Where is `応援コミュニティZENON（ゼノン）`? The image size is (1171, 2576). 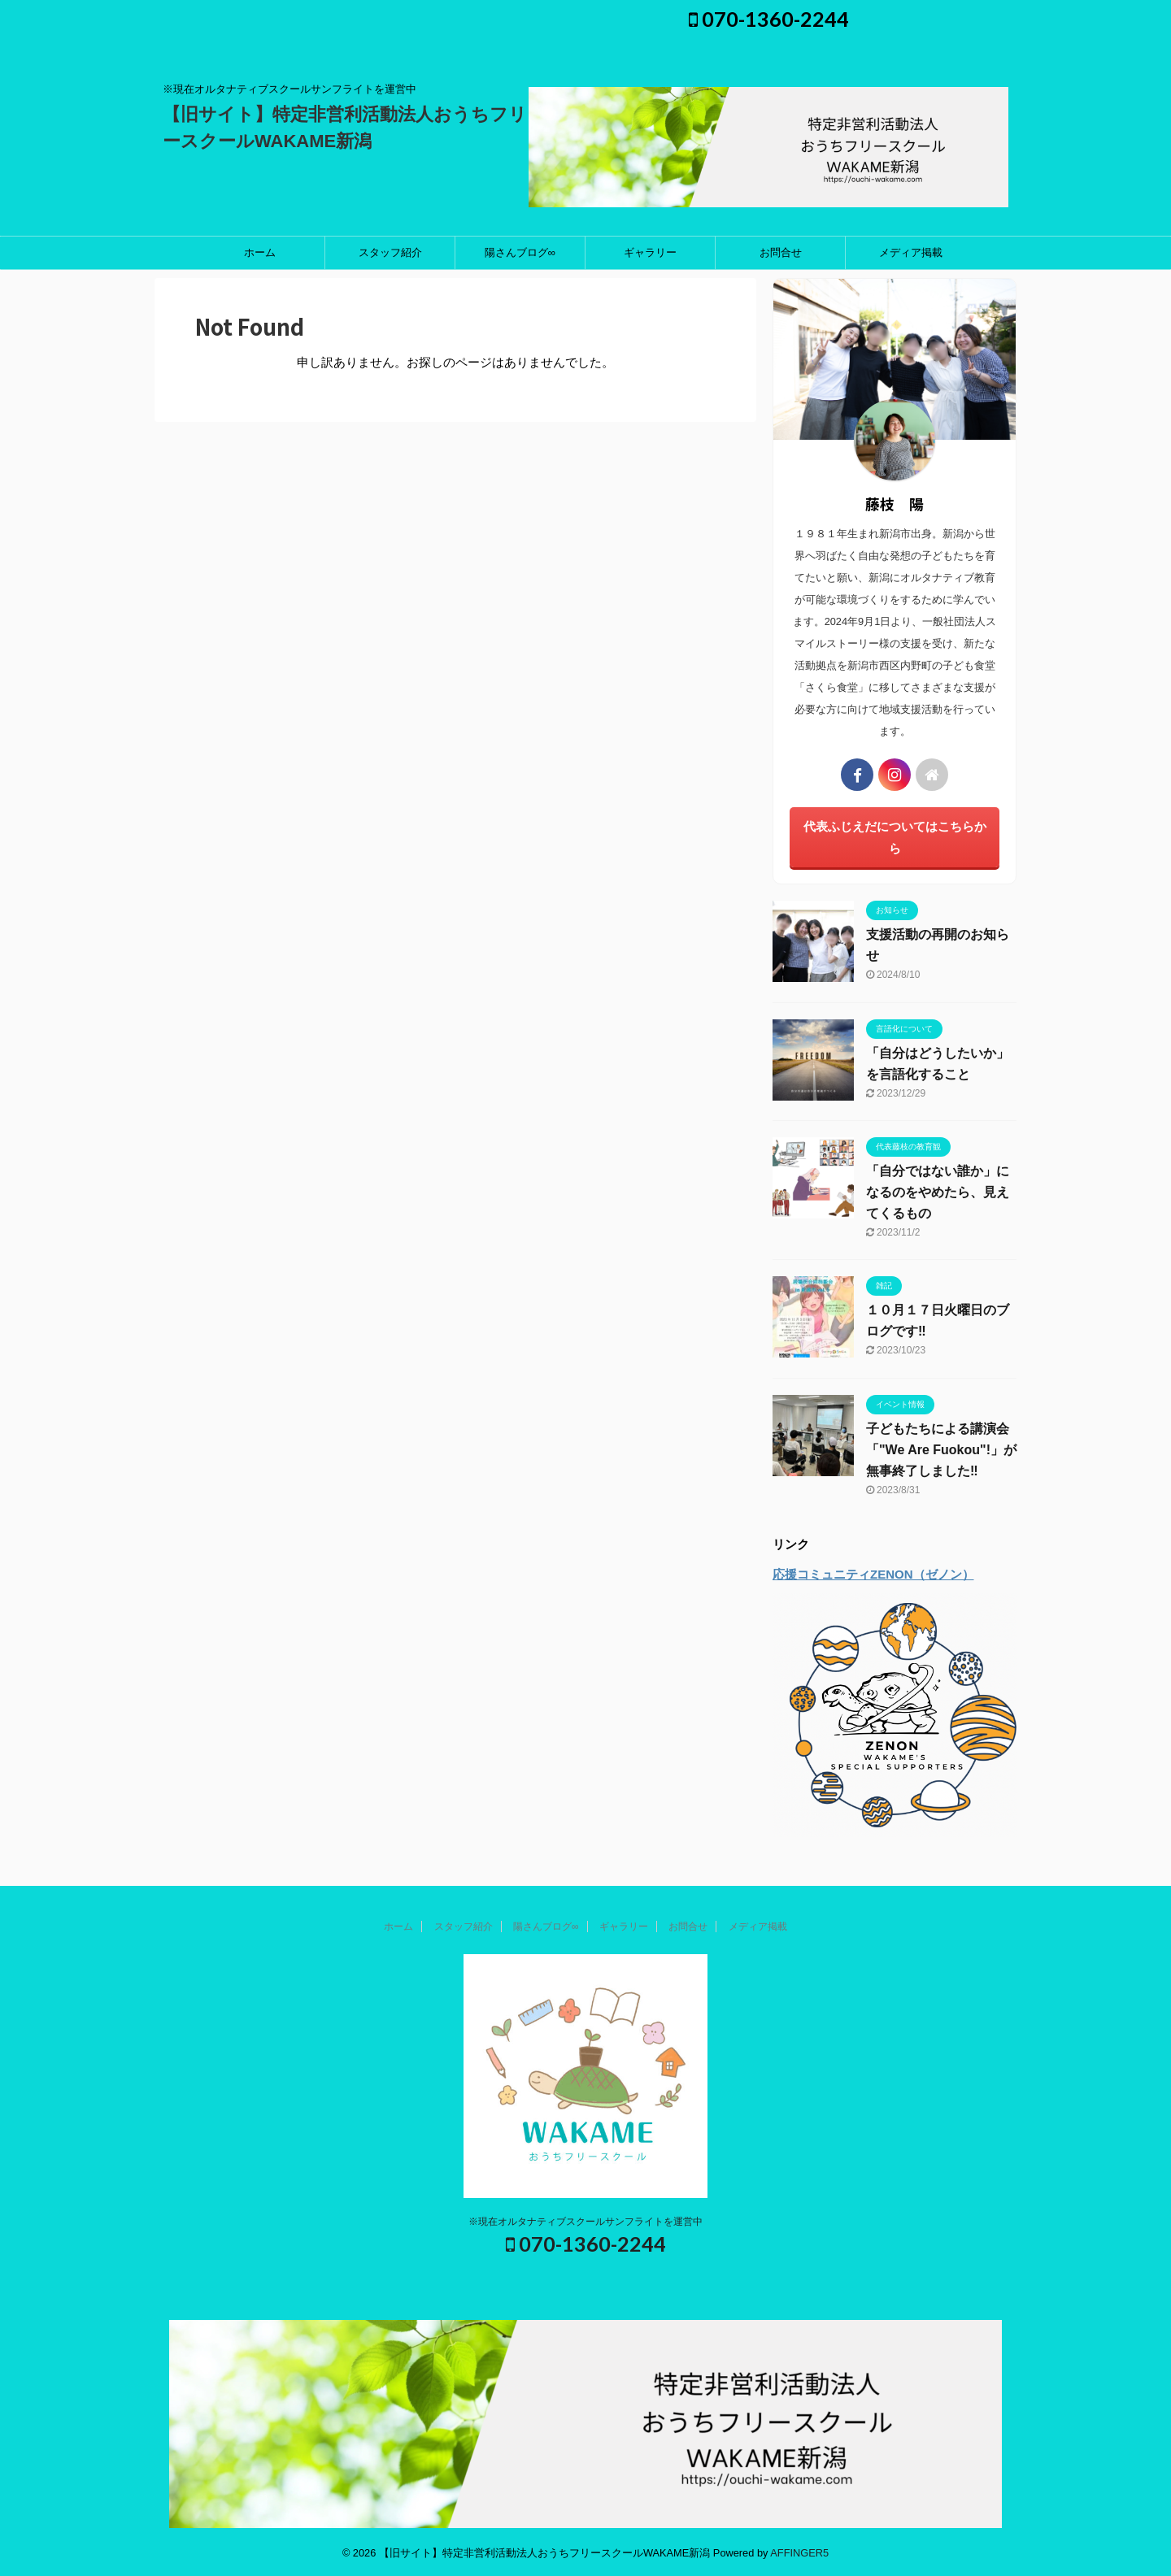
応援コミュニティZENON（ゼノン） is located at coordinates (873, 1574).